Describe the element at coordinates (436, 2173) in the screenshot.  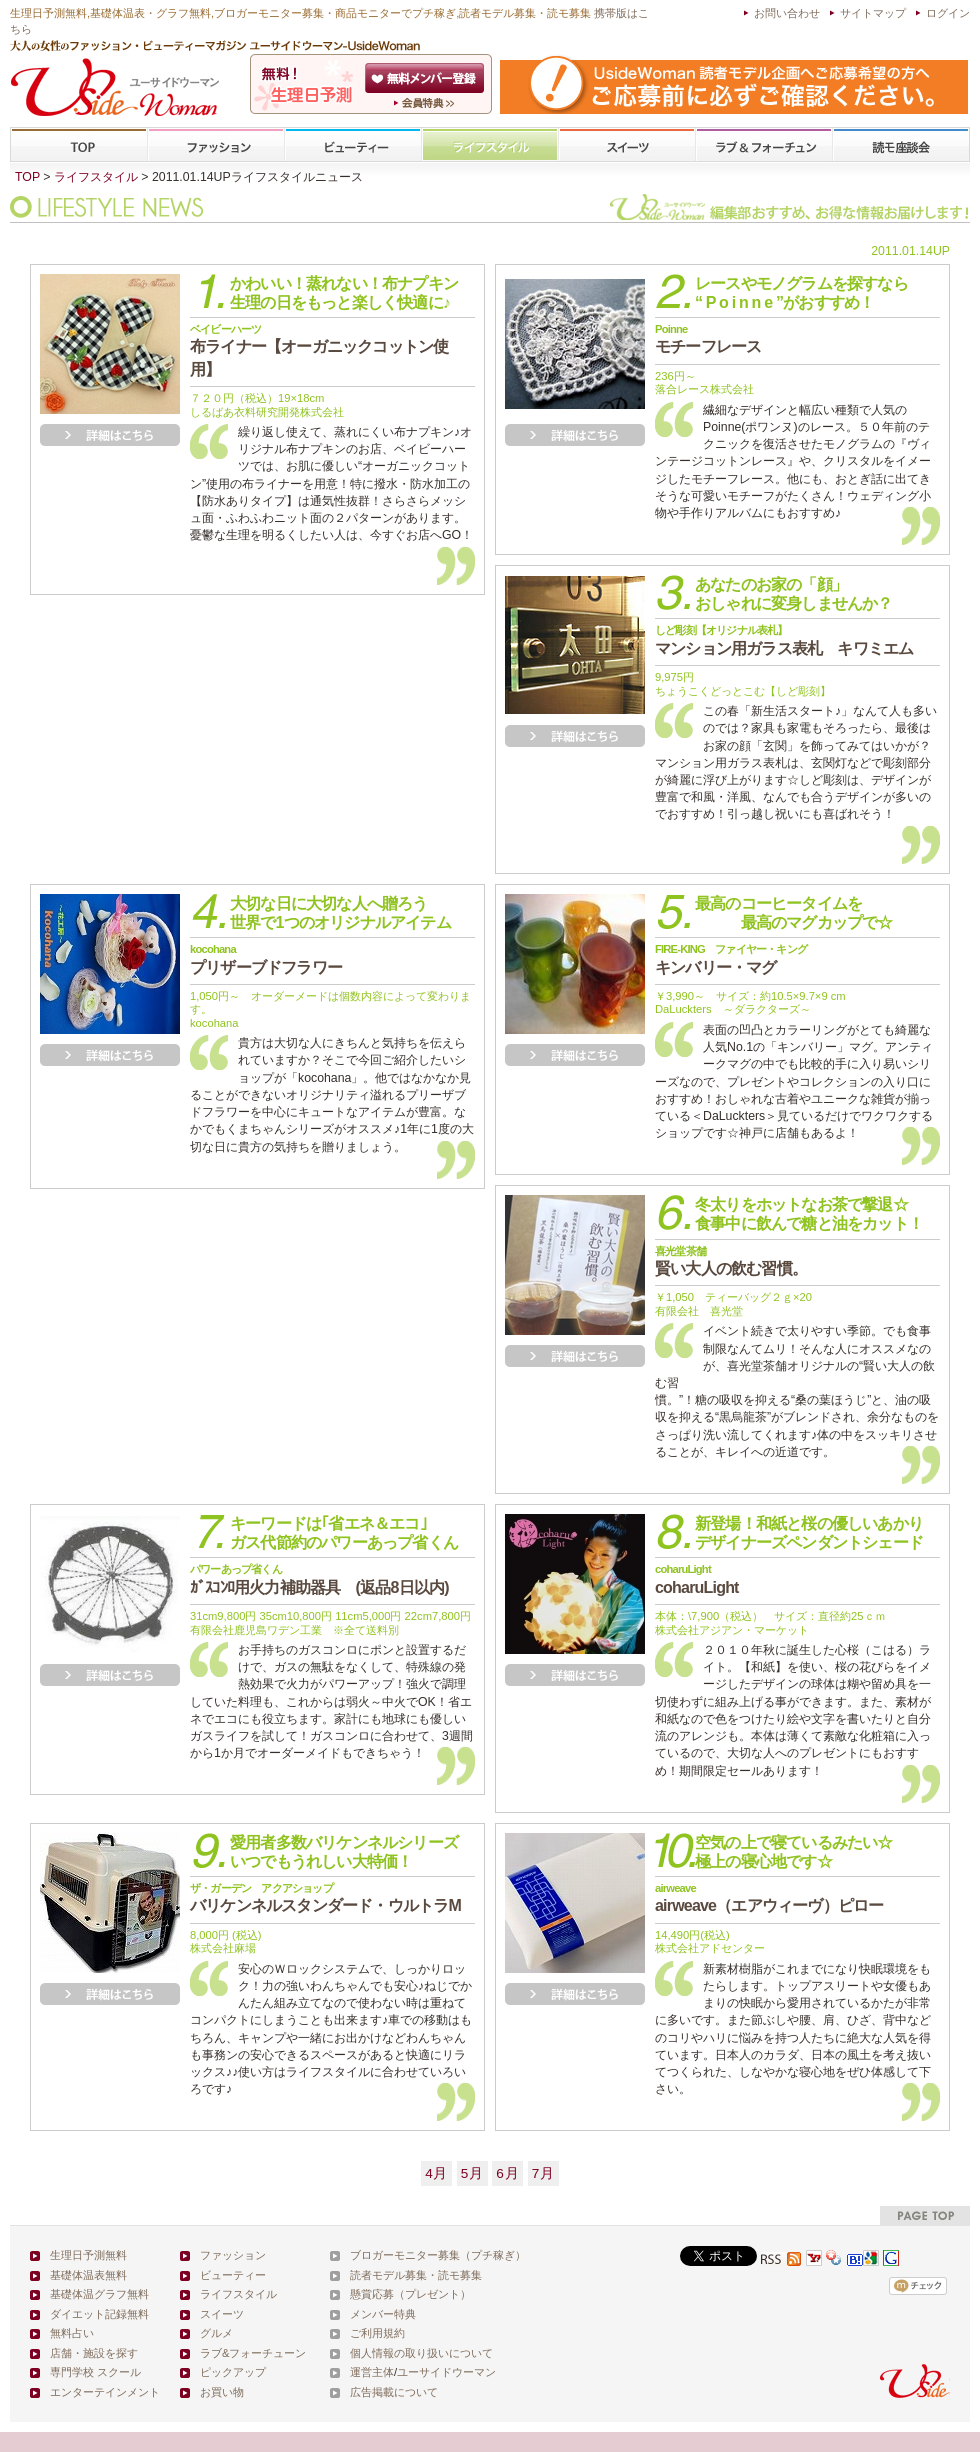
I see `4月` at that location.